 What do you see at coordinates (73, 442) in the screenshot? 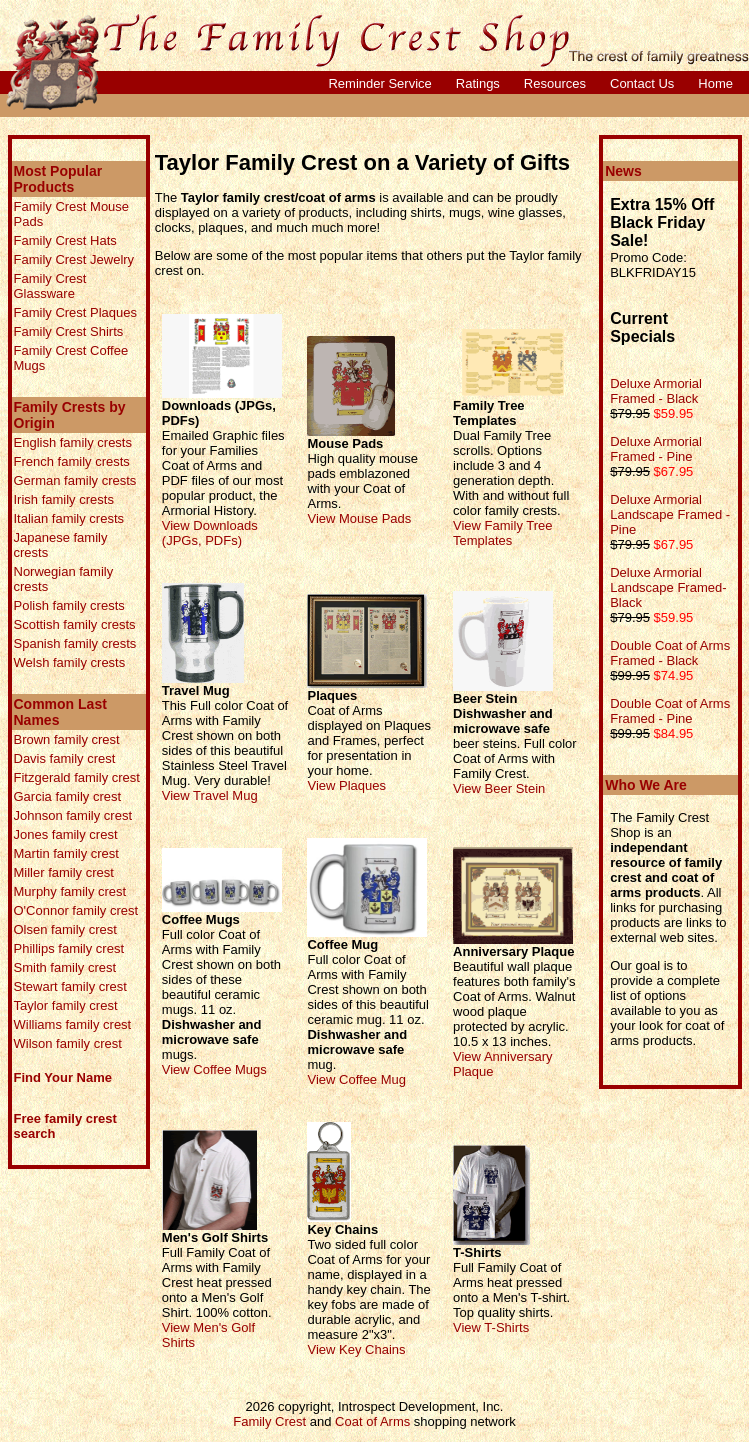
I see `English family crests` at bounding box center [73, 442].